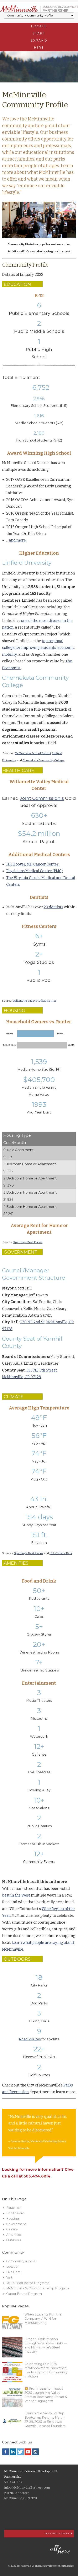 The image size is (78, 2576). Describe the element at coordinates (13, 2252) in the screenshot. I see `Community` at that location.